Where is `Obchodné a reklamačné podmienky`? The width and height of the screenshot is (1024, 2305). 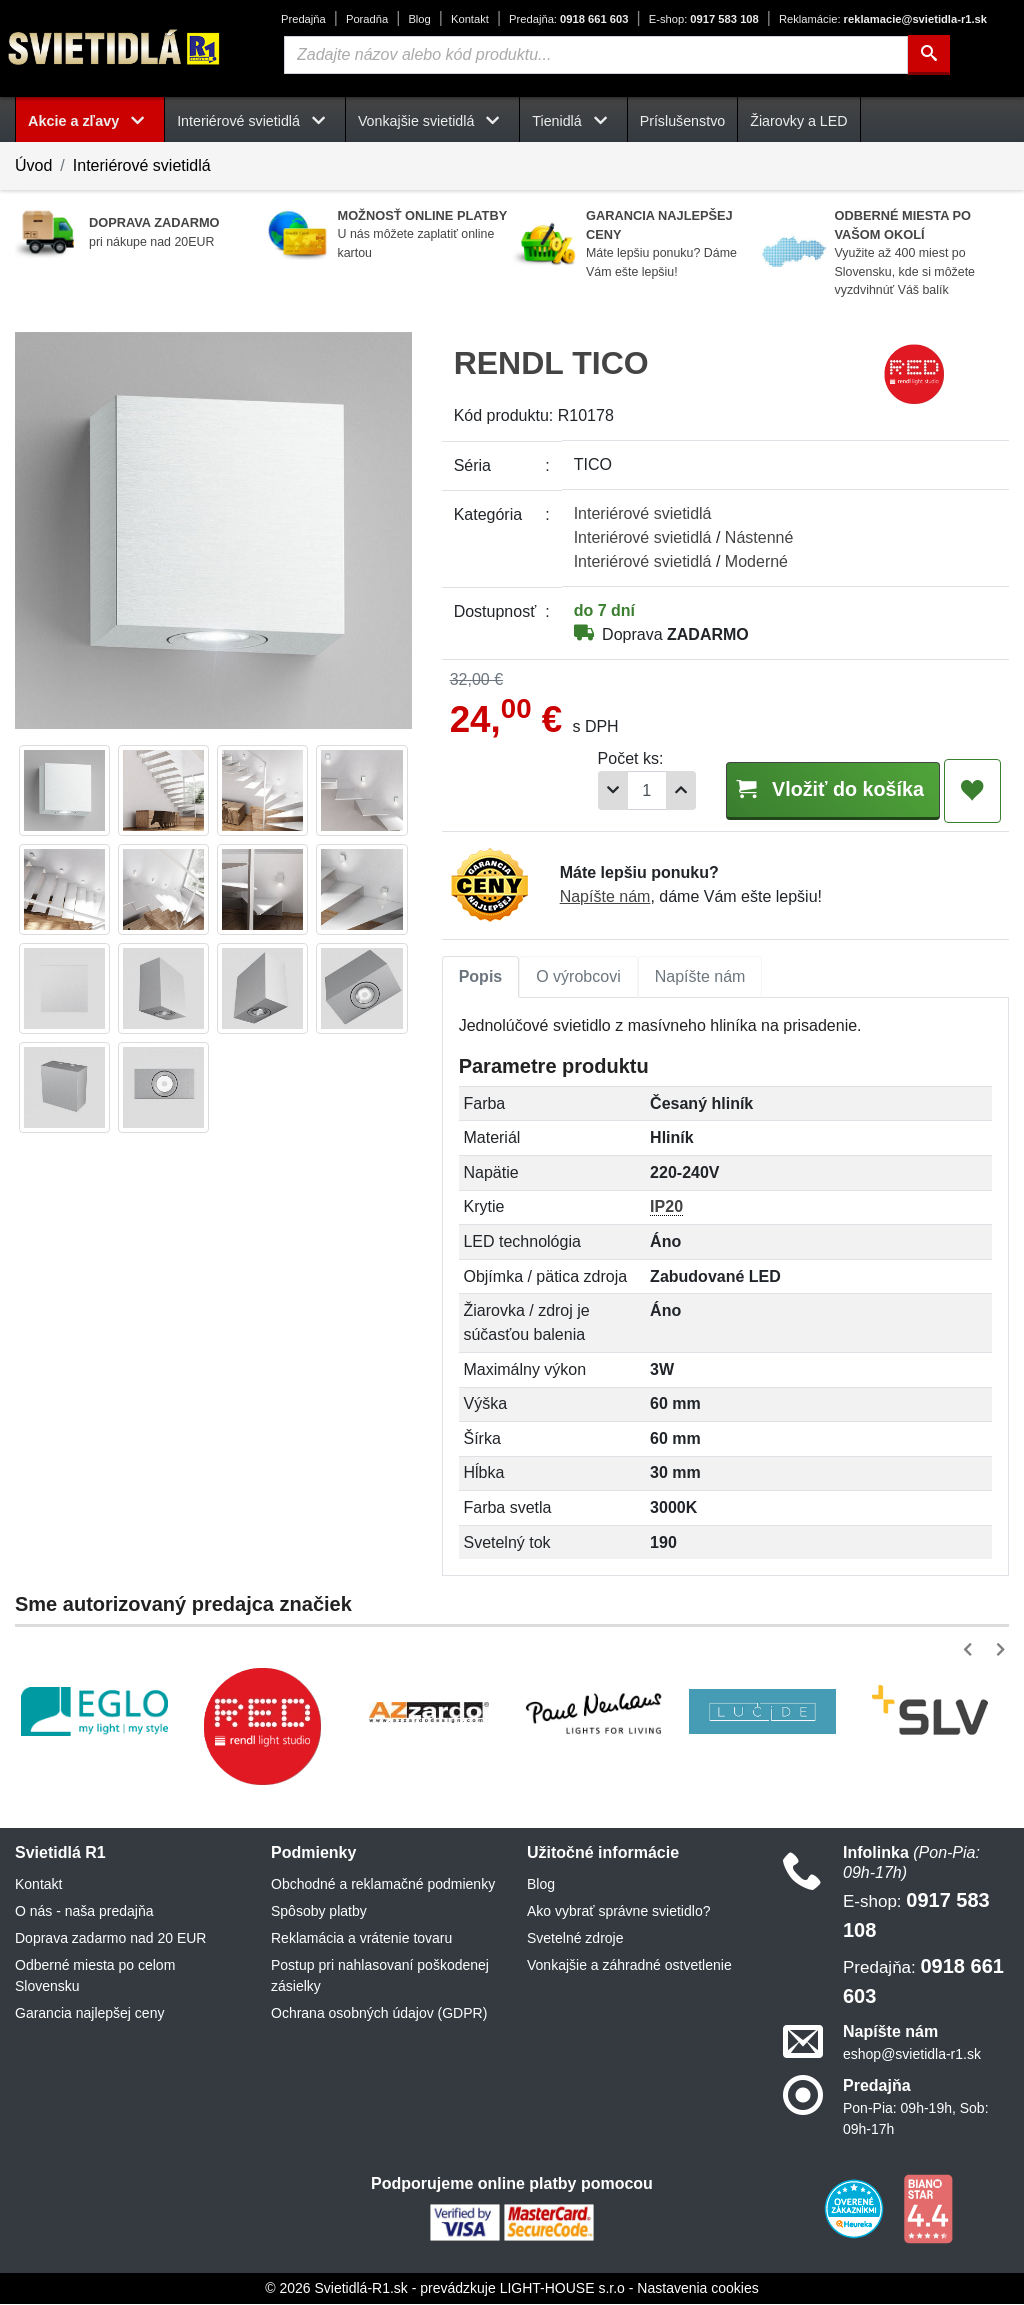
Obchodné a reklamačné podmienky is located at coordinates (383, 1885).